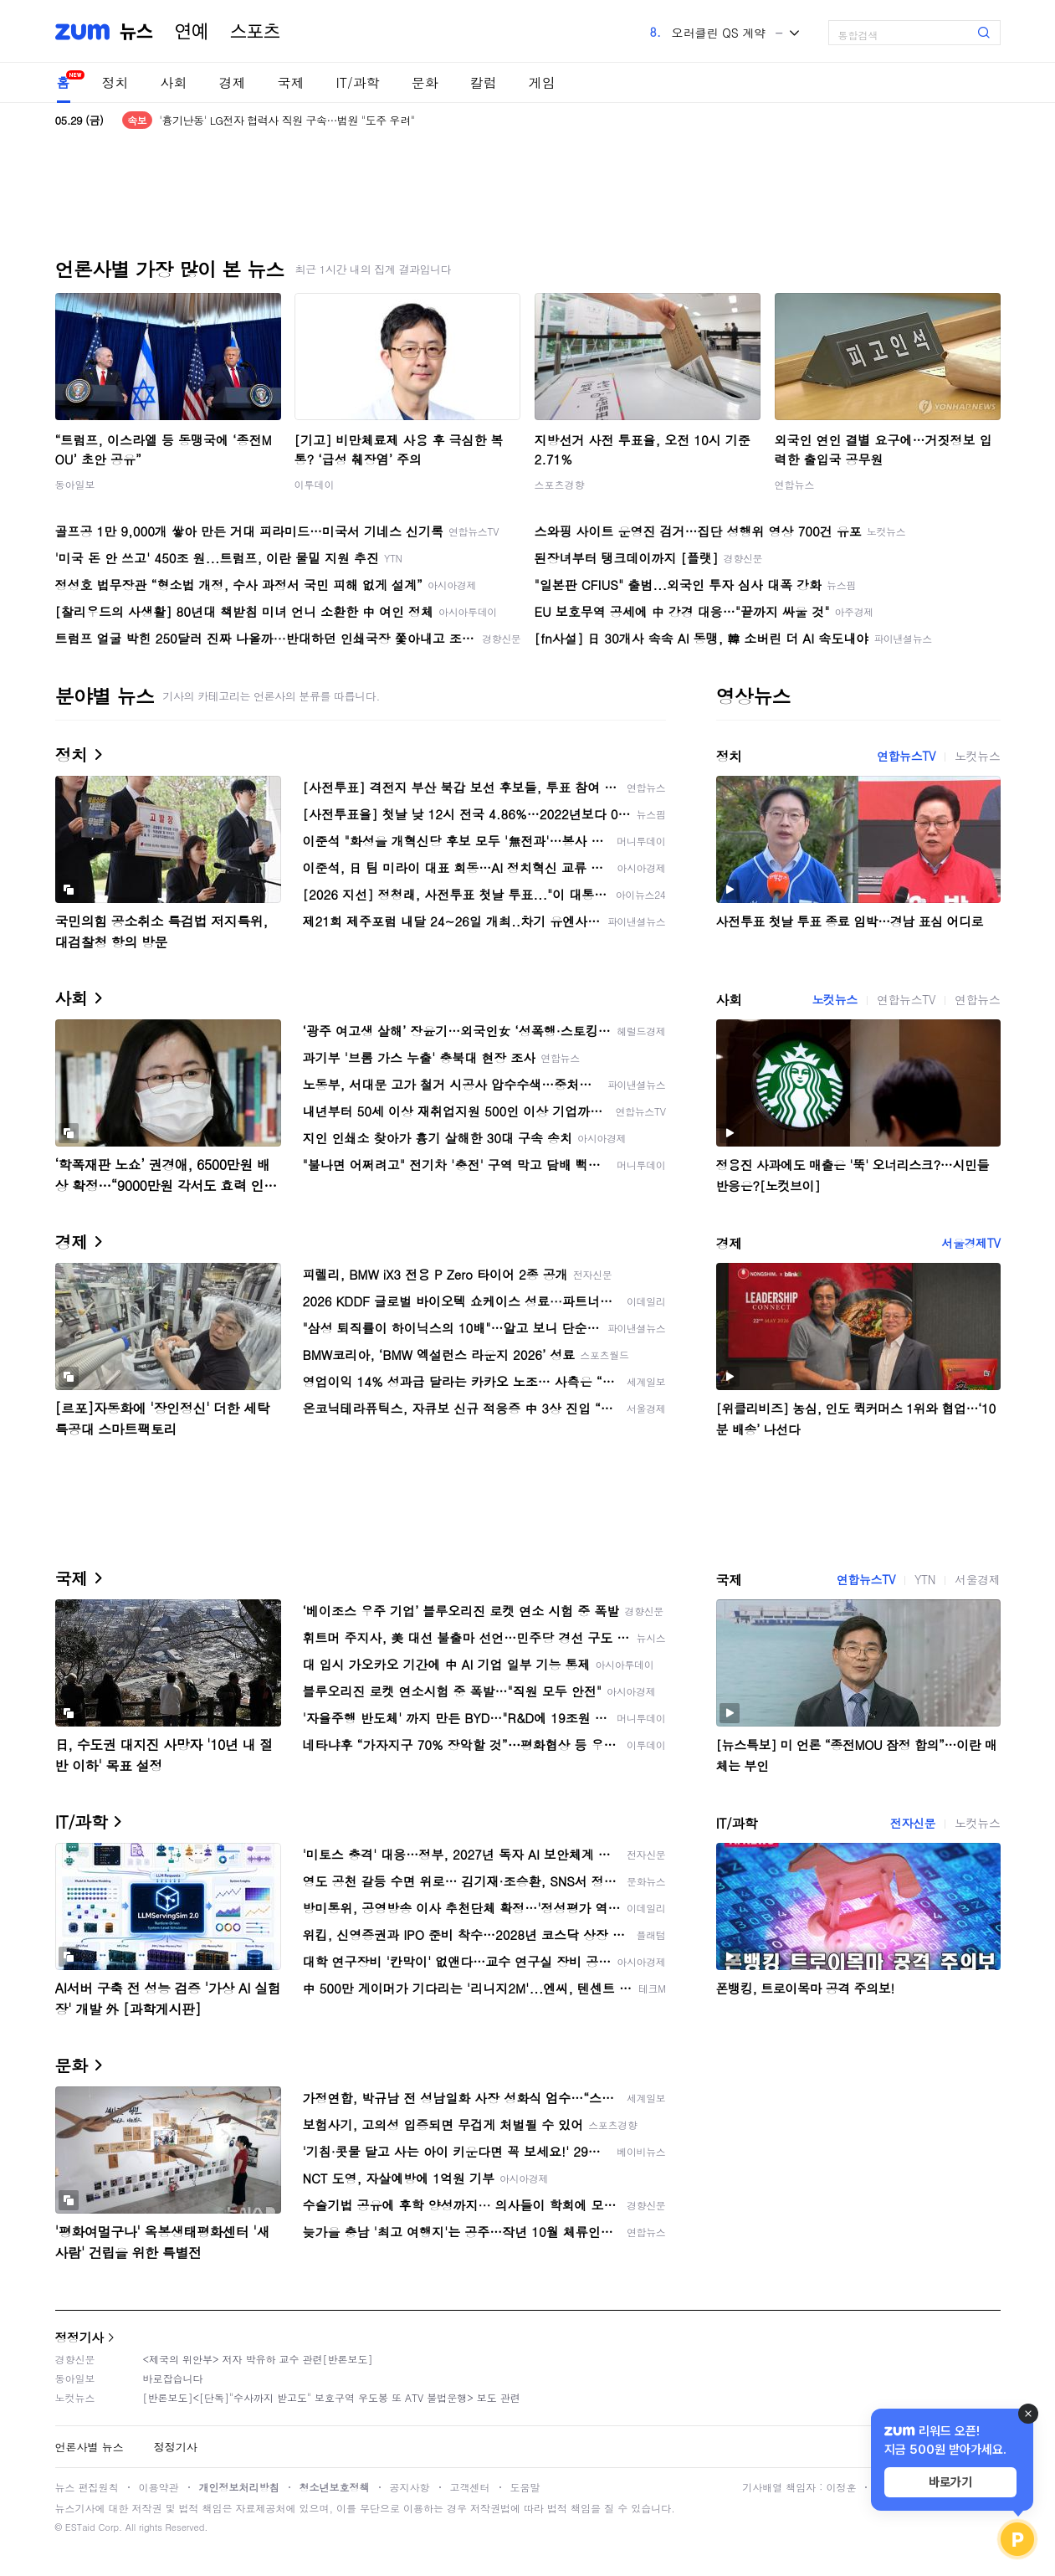 This screenshot has height=2576, width=1055. I want to click on 경제, so click(232, 82).